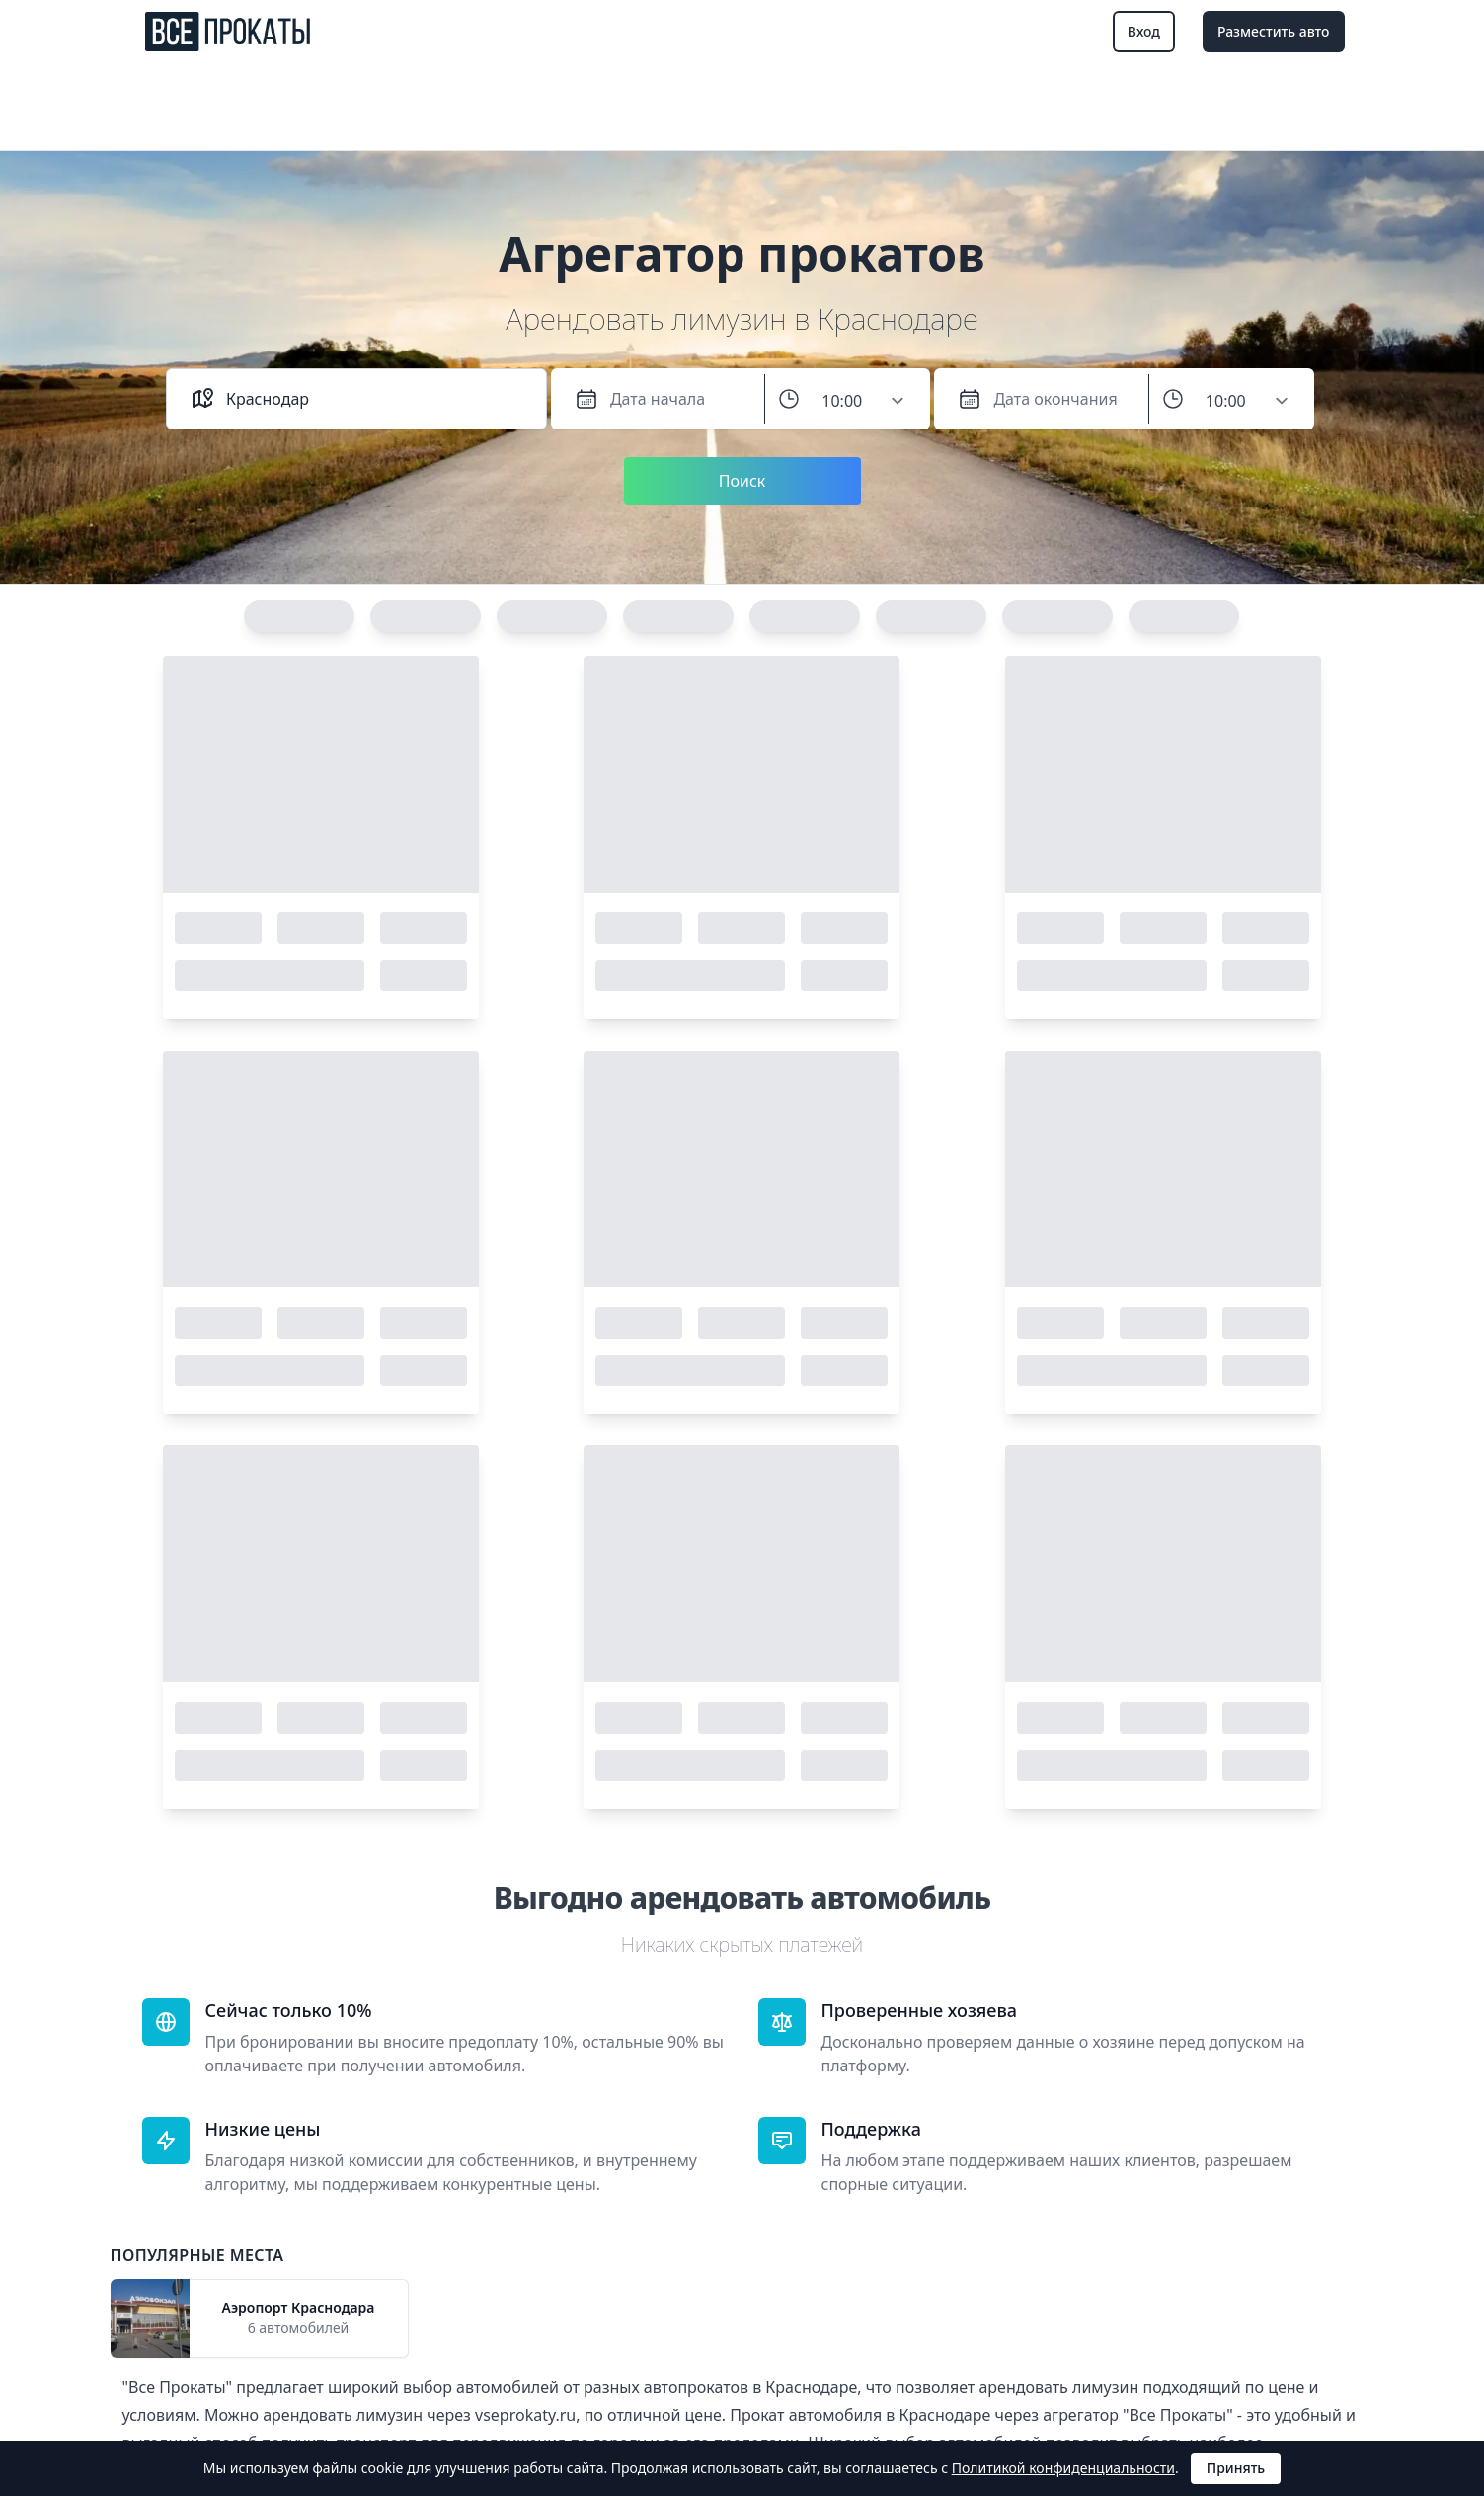  What do you see at coordinates (1144, 31) in the screenshot?
I see `Вход` at bounding box center [1144, 31].